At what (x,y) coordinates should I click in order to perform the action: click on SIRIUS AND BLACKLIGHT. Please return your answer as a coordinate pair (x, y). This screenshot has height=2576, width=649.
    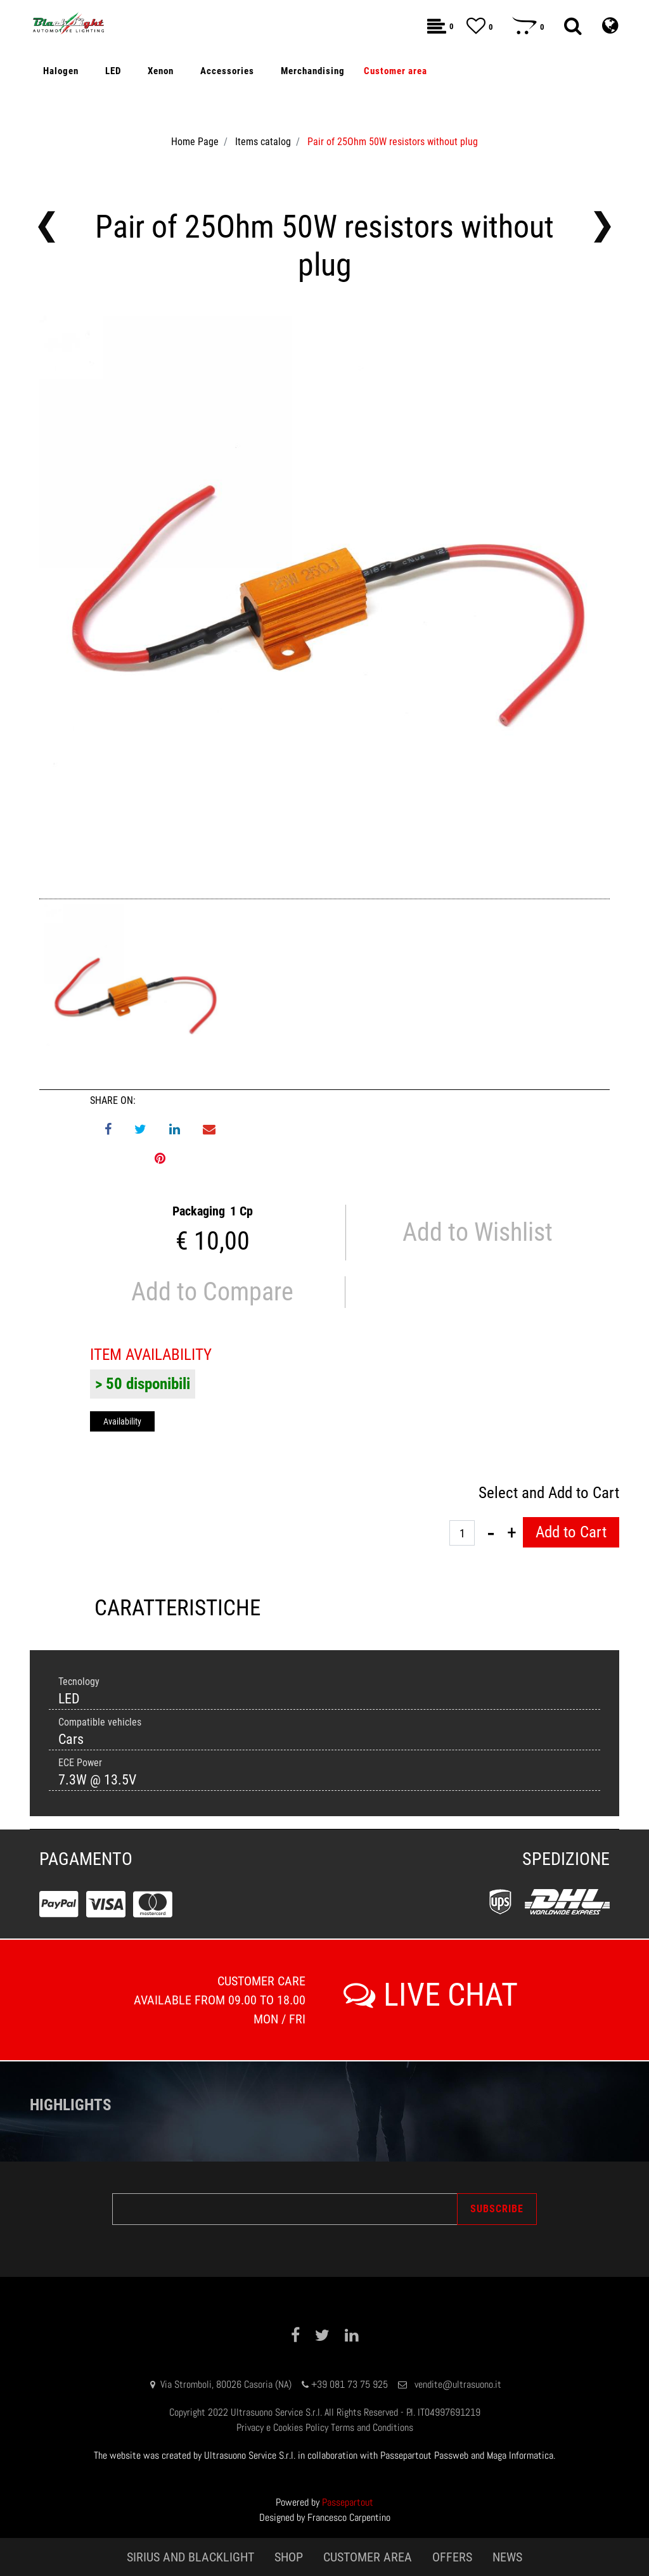
    Looking at the image, I should click on (190, 2557).